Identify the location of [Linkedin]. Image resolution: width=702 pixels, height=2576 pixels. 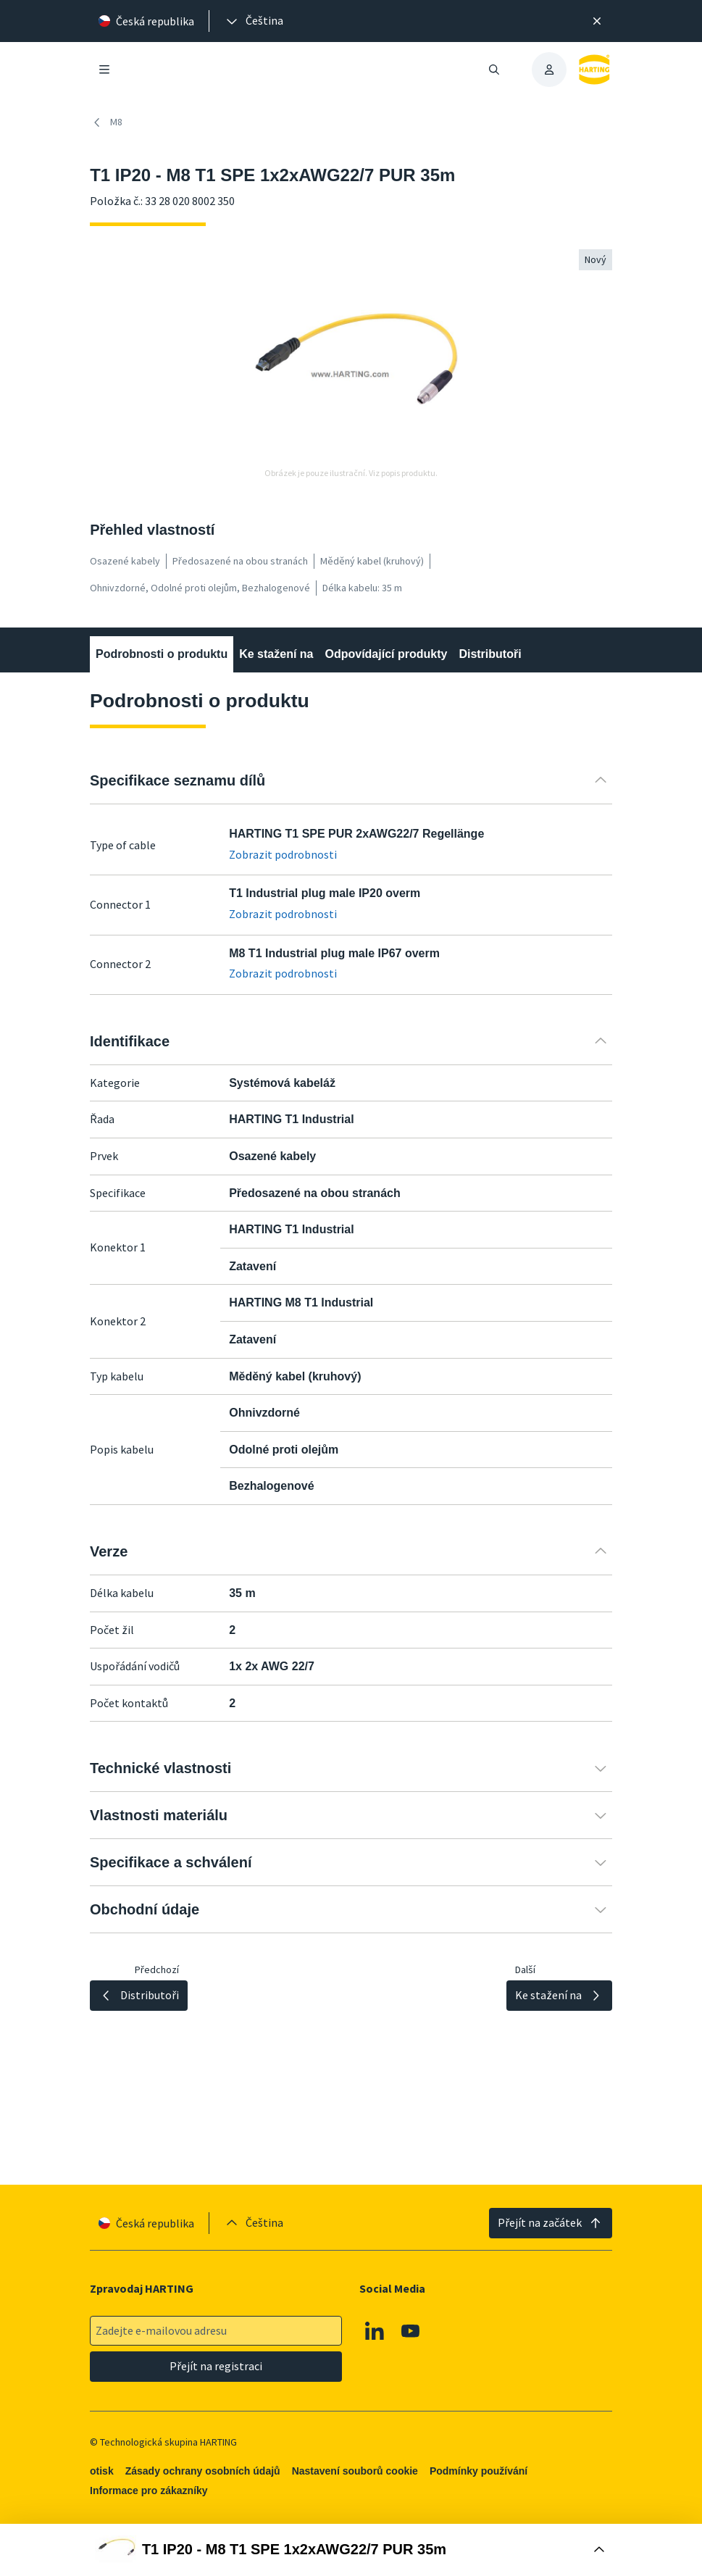
(375, 2331).